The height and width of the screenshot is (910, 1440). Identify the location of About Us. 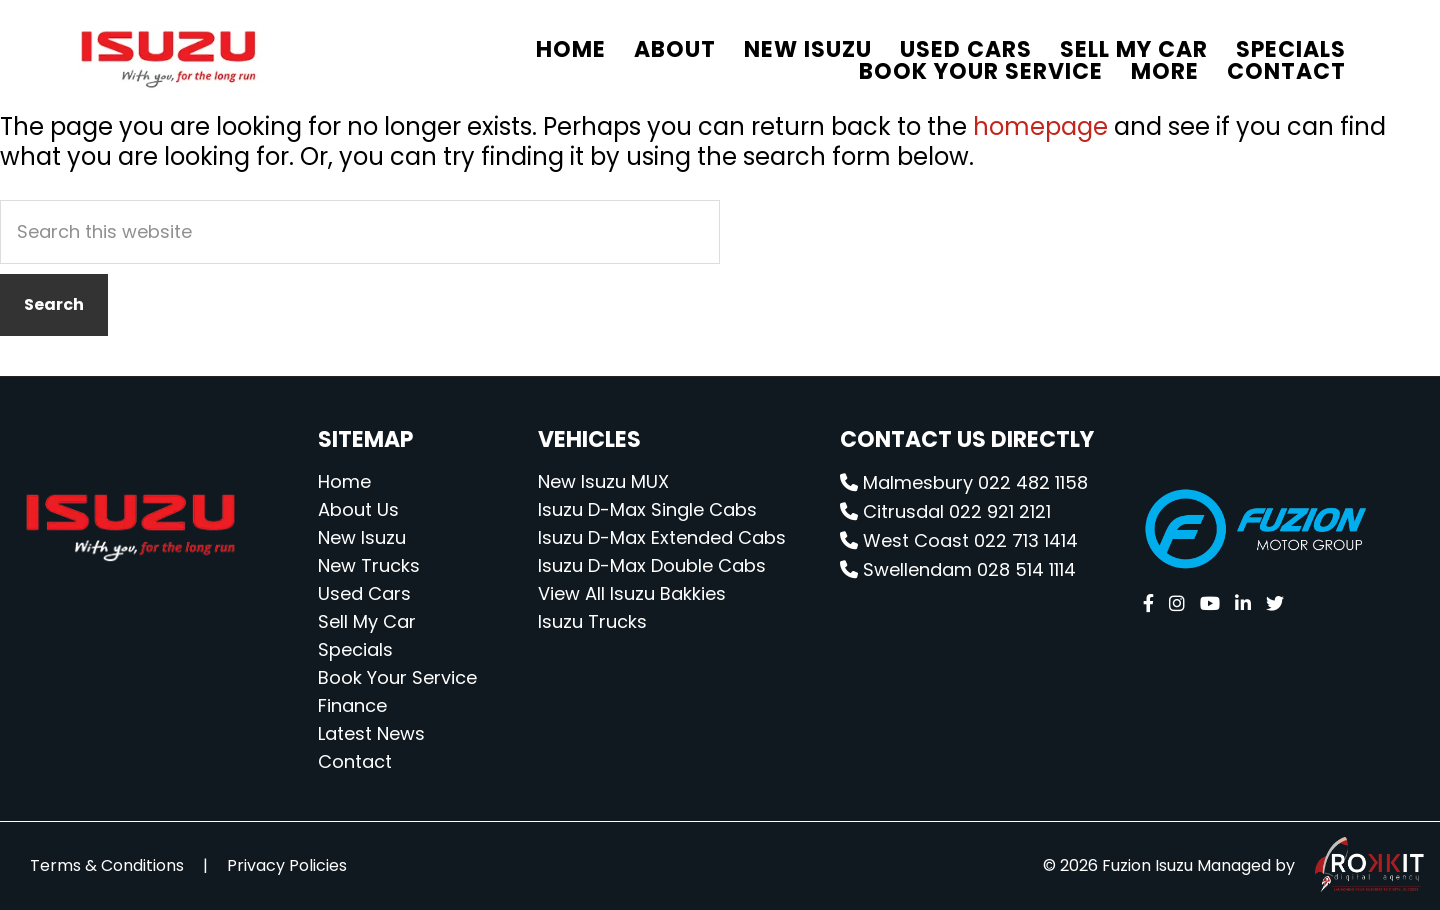
(358, 509).